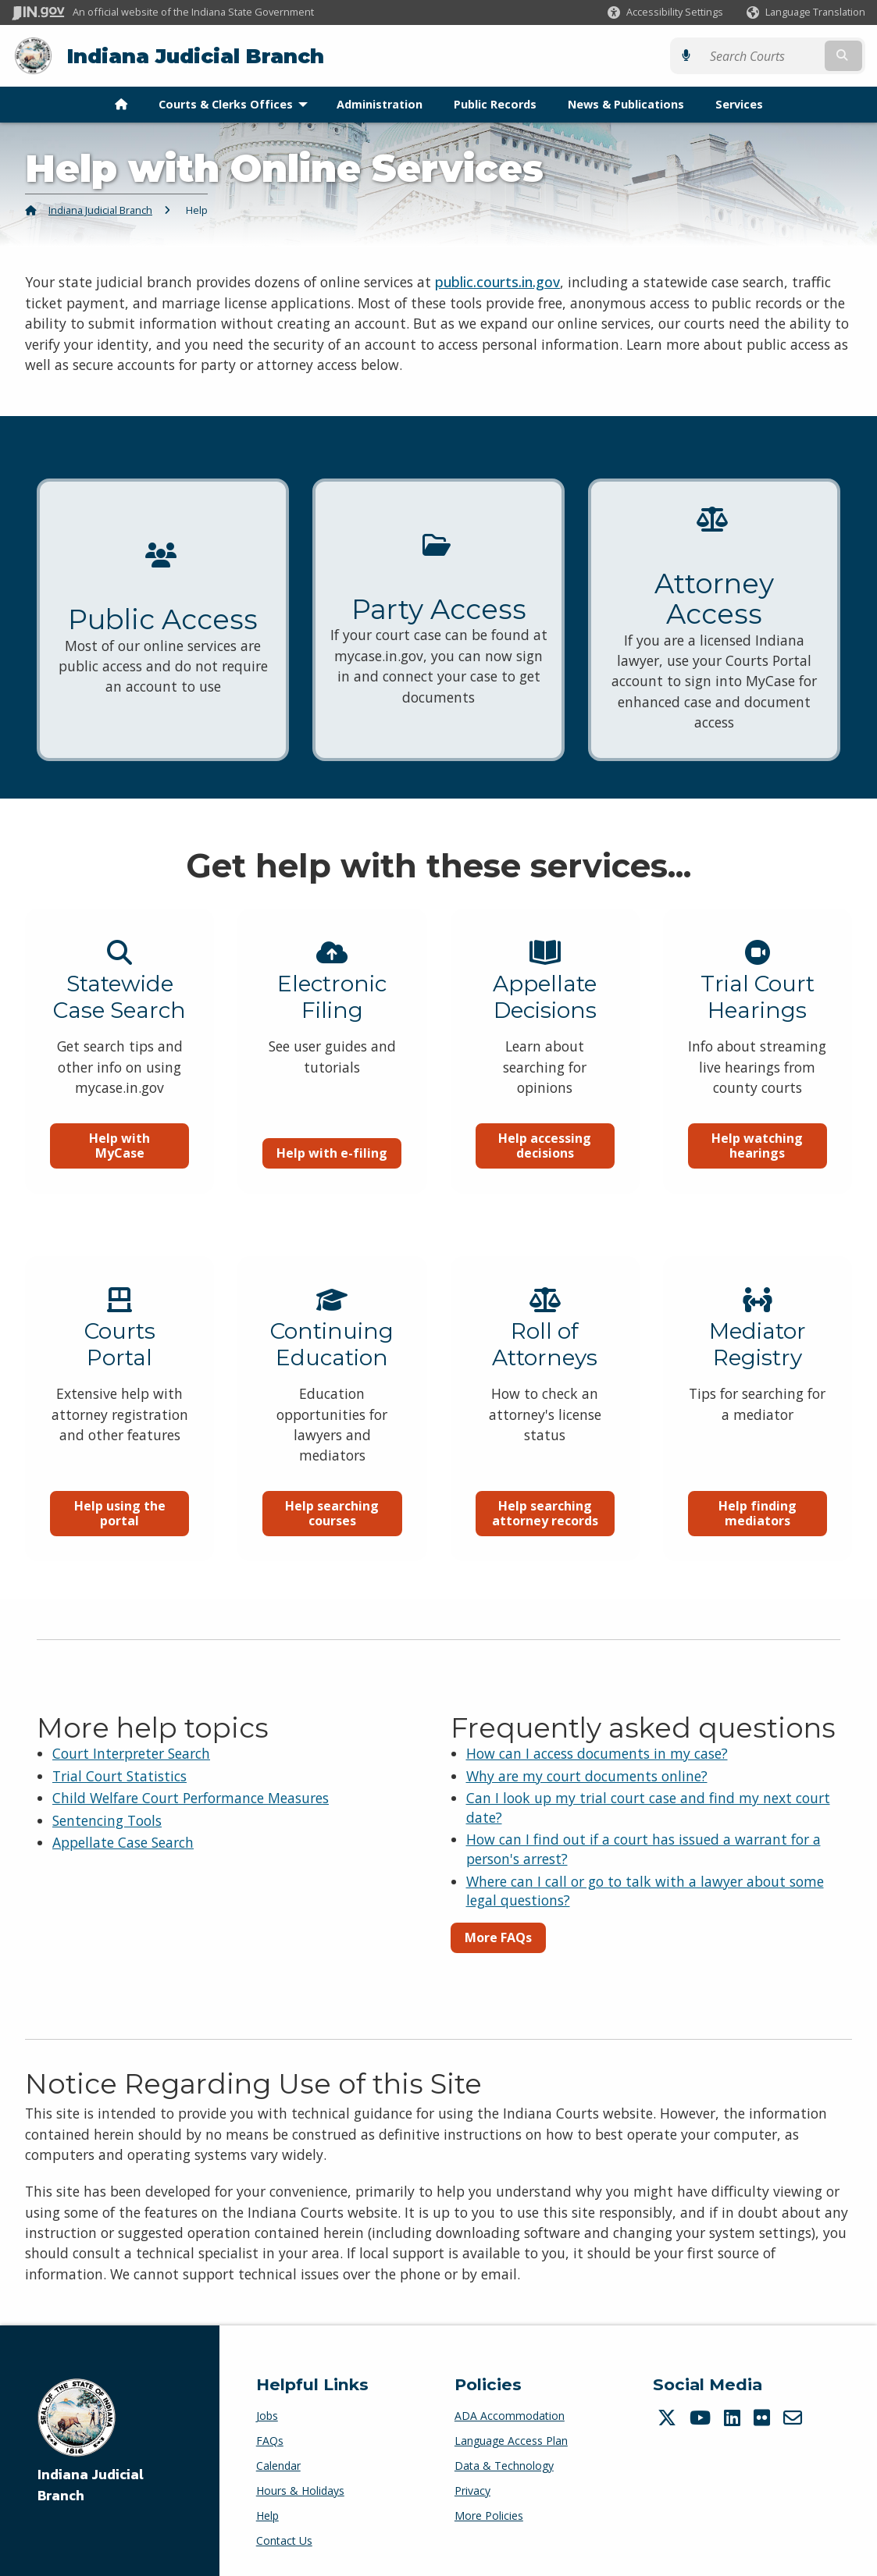  What do you see at coordinates (497, 281) in the screenshot?
I see `public.courts.in.gov` at bounding box center [497, 281].